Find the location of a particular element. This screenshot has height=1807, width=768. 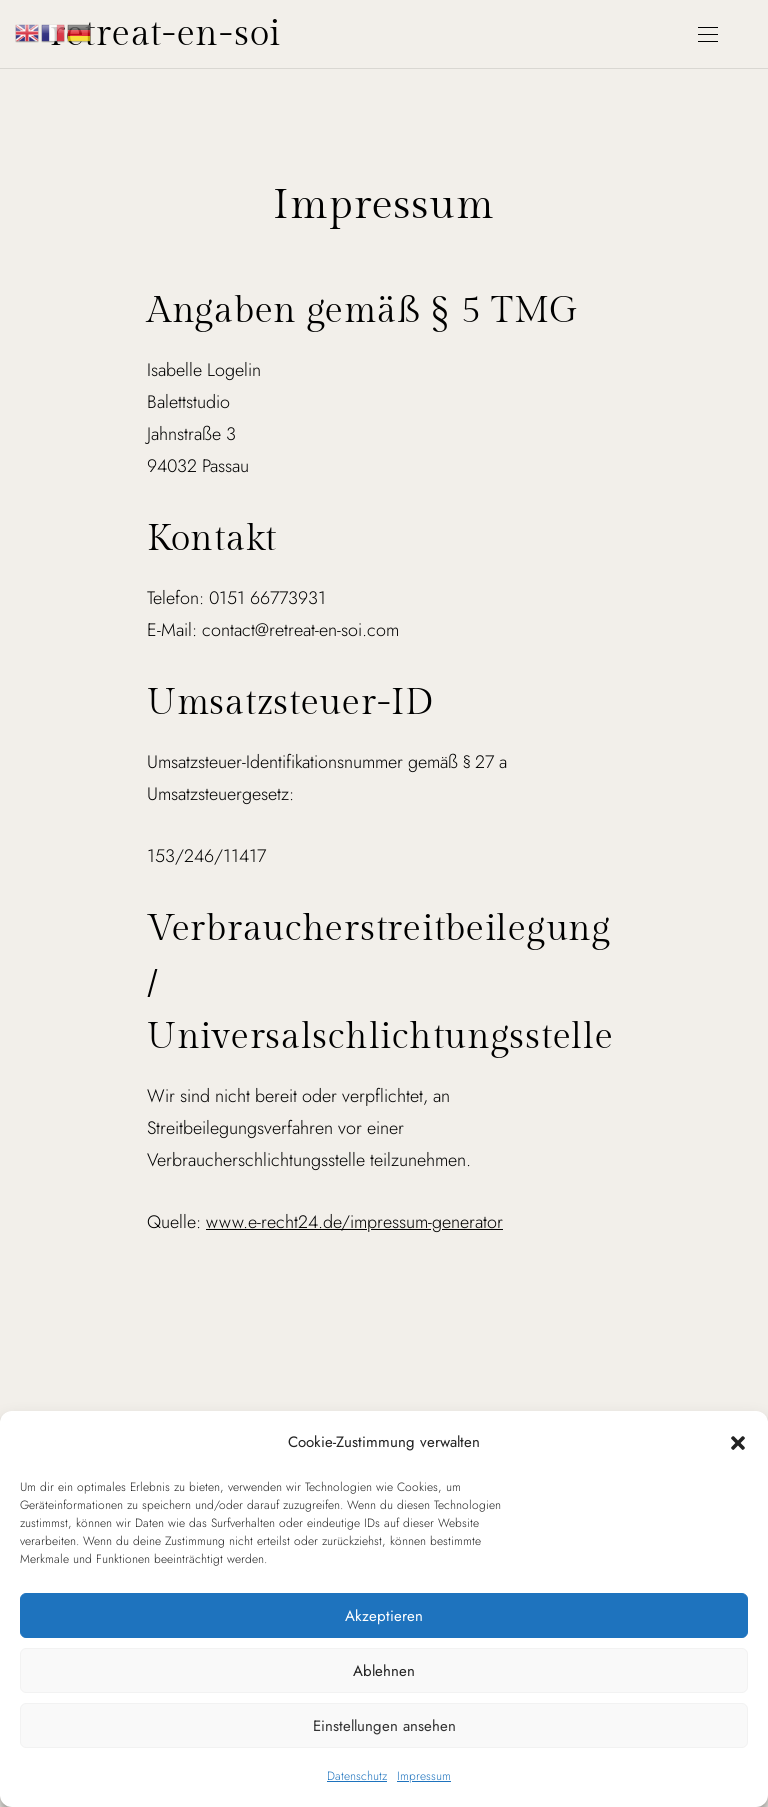

[button] is located at coordinates (738, 1442).